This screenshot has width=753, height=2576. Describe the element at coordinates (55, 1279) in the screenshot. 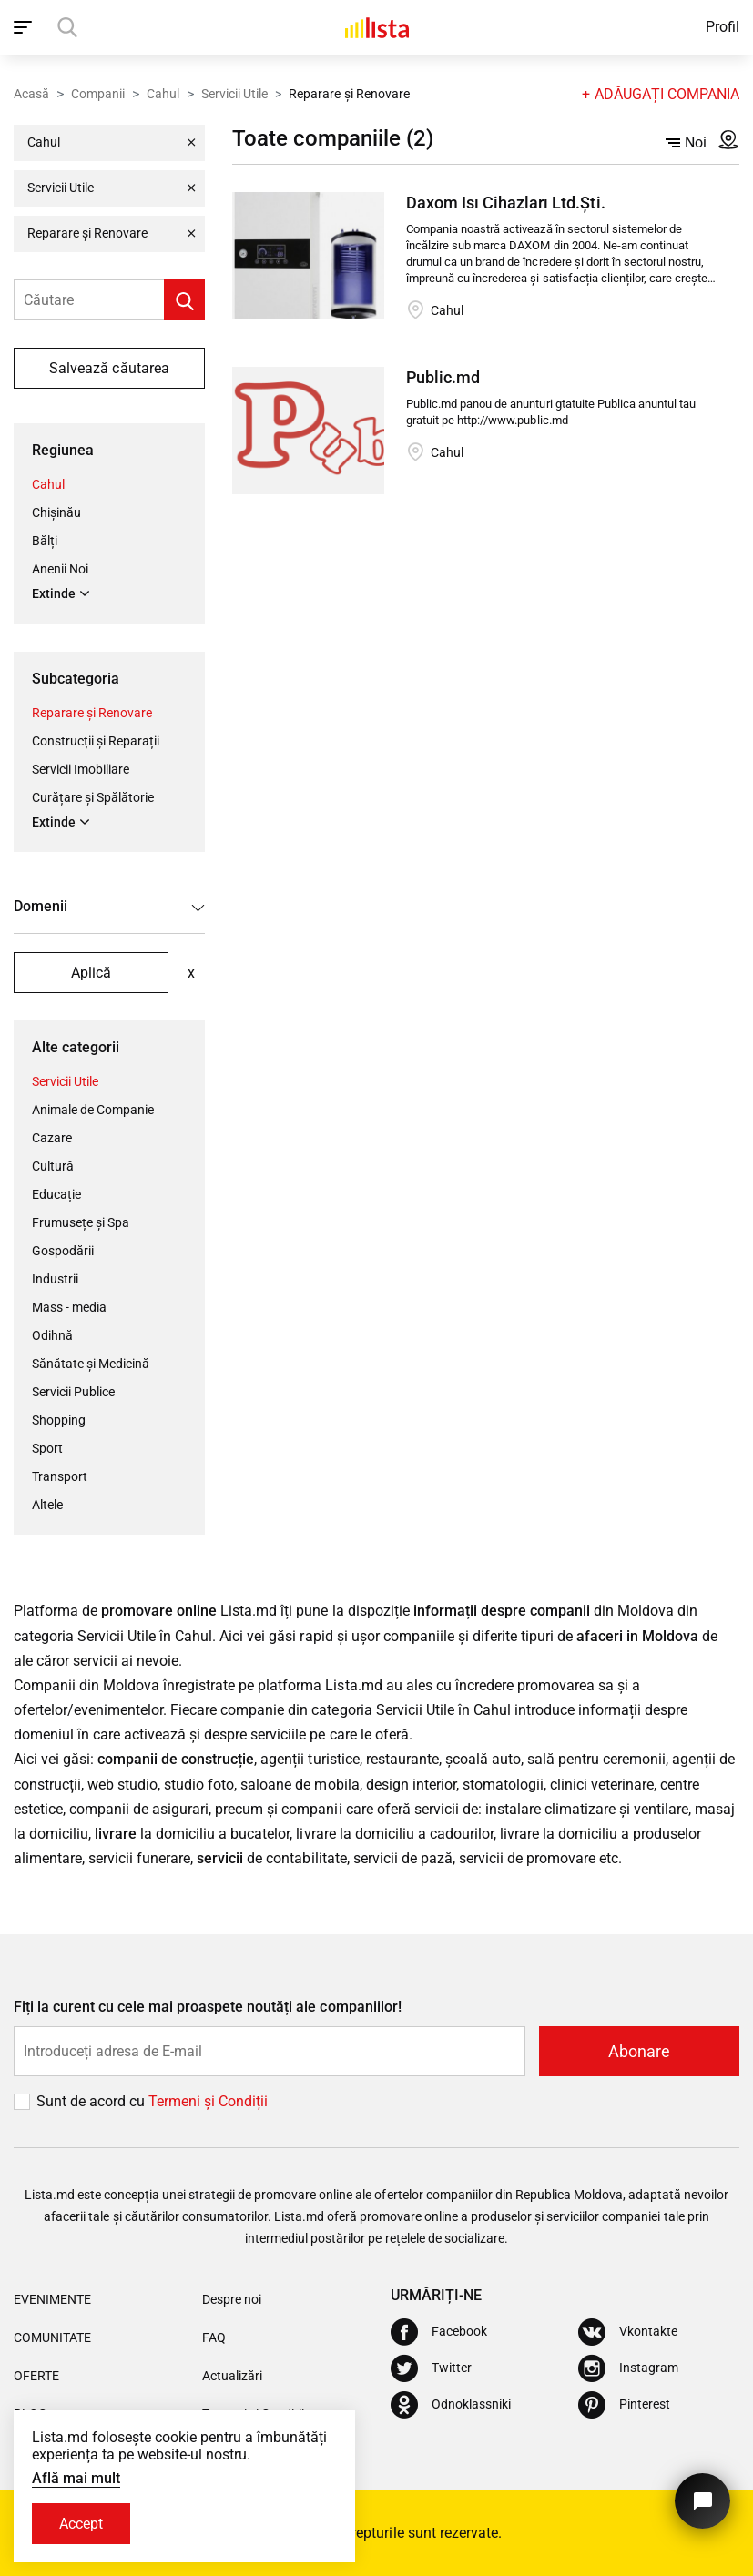

I see `Industrii` at that location.